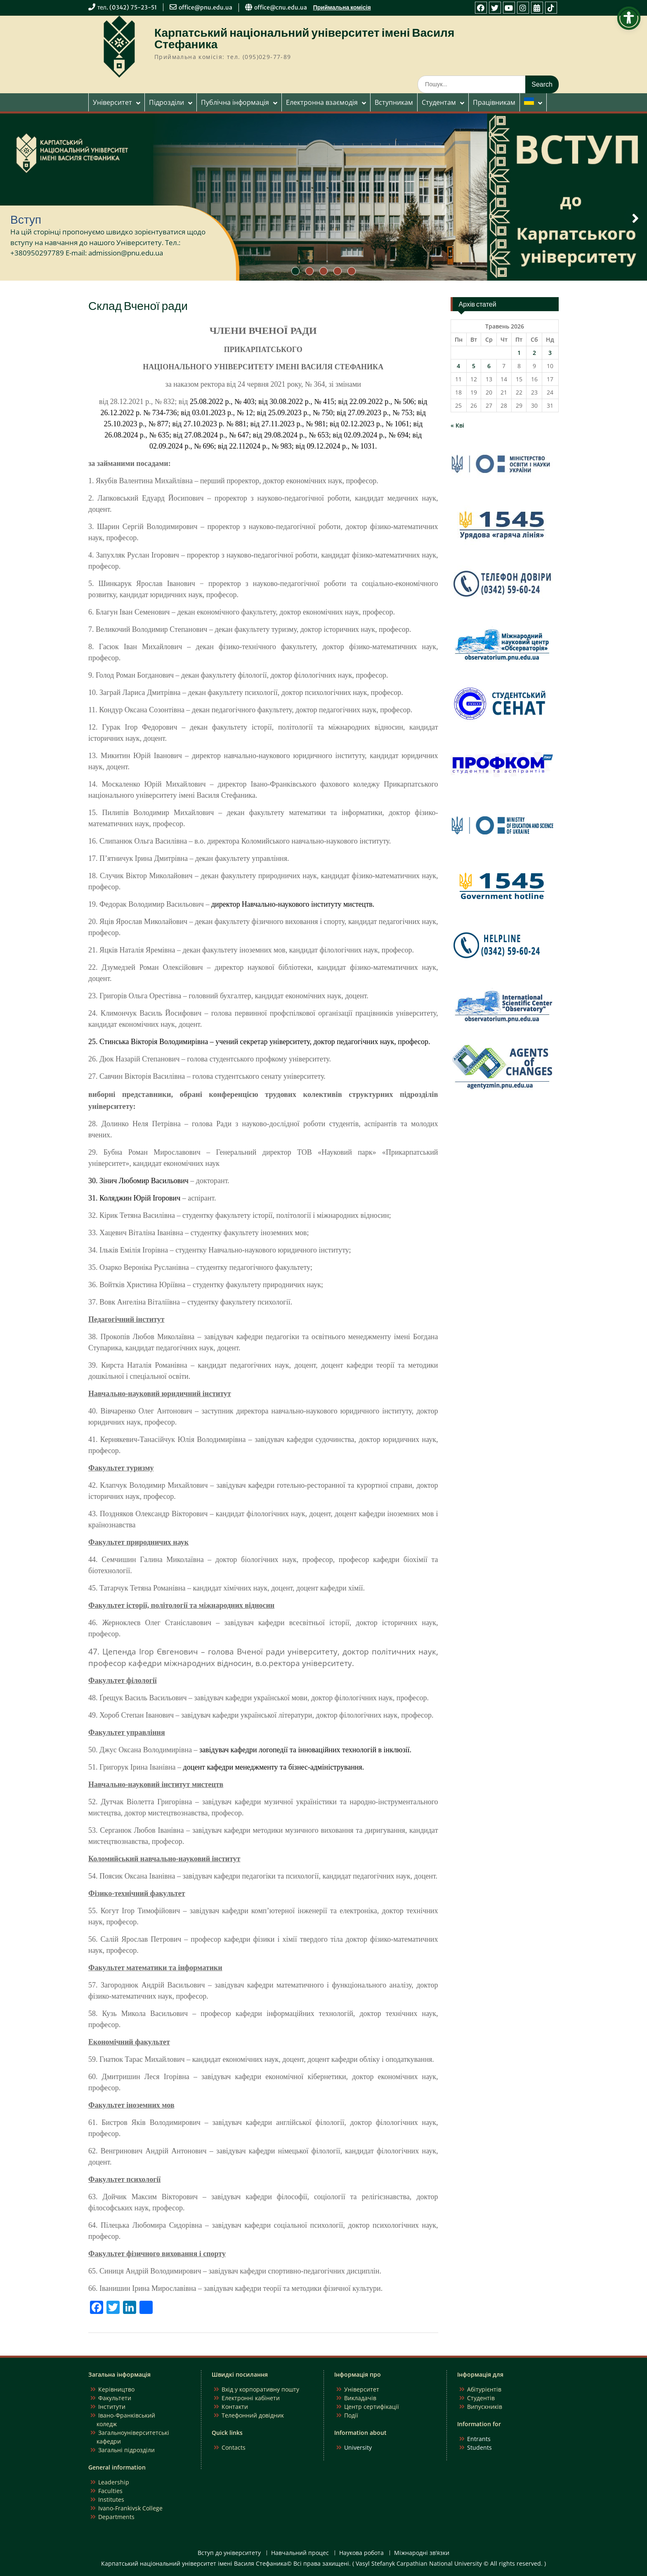 This screenshot has width=647, height=2576. What do you see at coordinates (439, 102) in the screenshot?
I see `Студентам` at bounding box center [439, 102].